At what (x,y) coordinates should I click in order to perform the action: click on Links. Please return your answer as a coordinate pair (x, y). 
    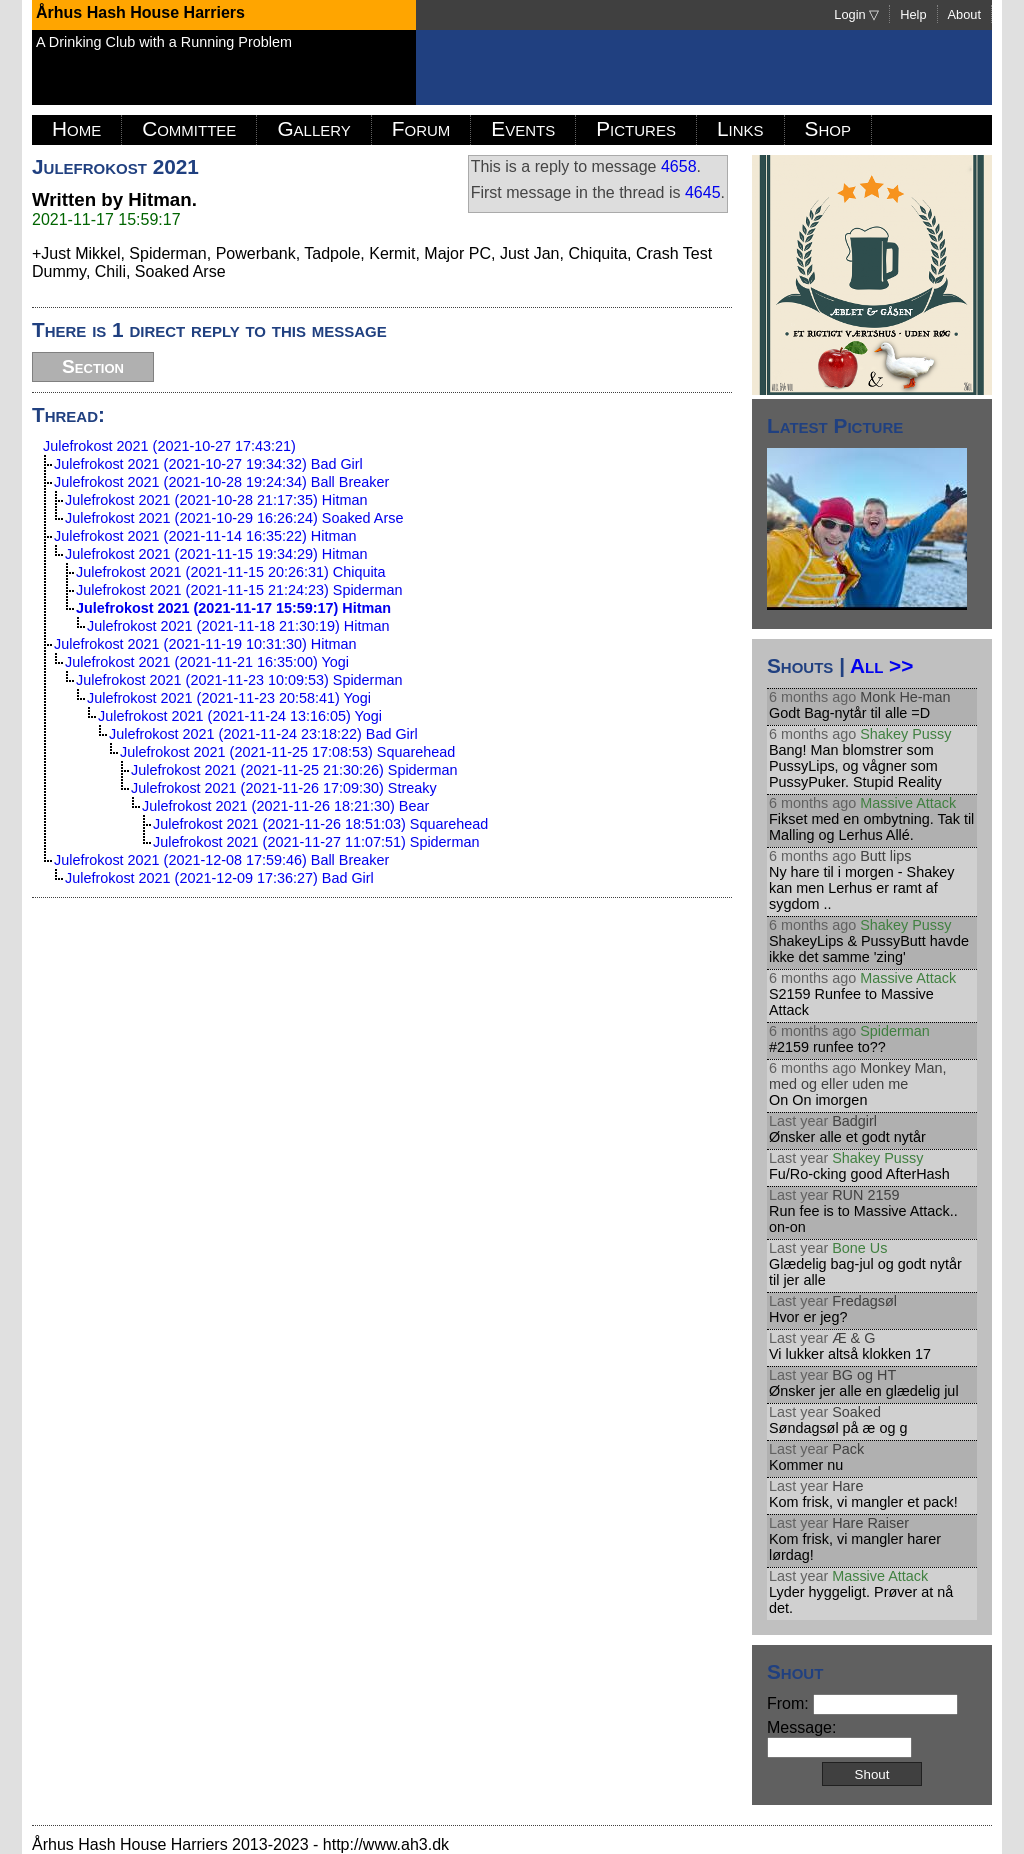
    Looking at the image, I should click on (740, 128).